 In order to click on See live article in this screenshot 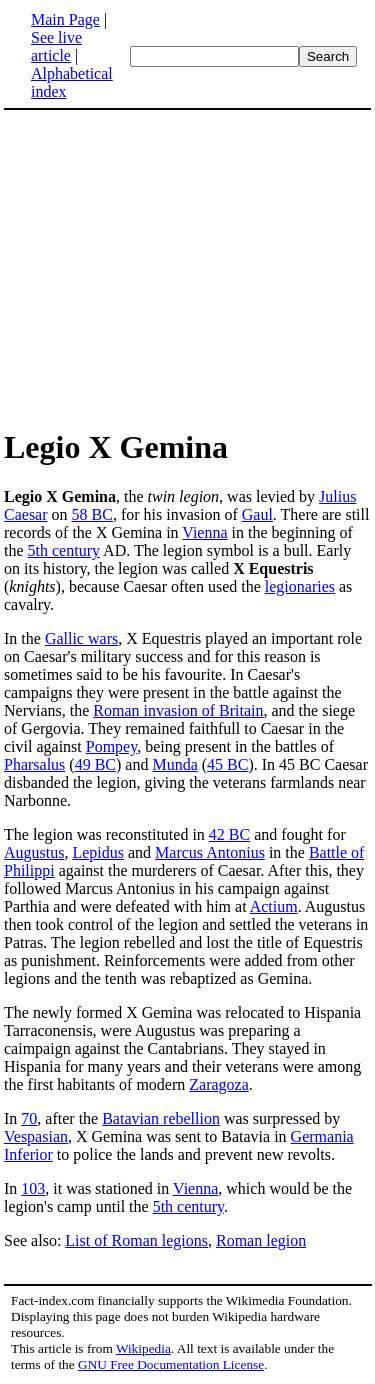, I will do `click(56, 46)`.